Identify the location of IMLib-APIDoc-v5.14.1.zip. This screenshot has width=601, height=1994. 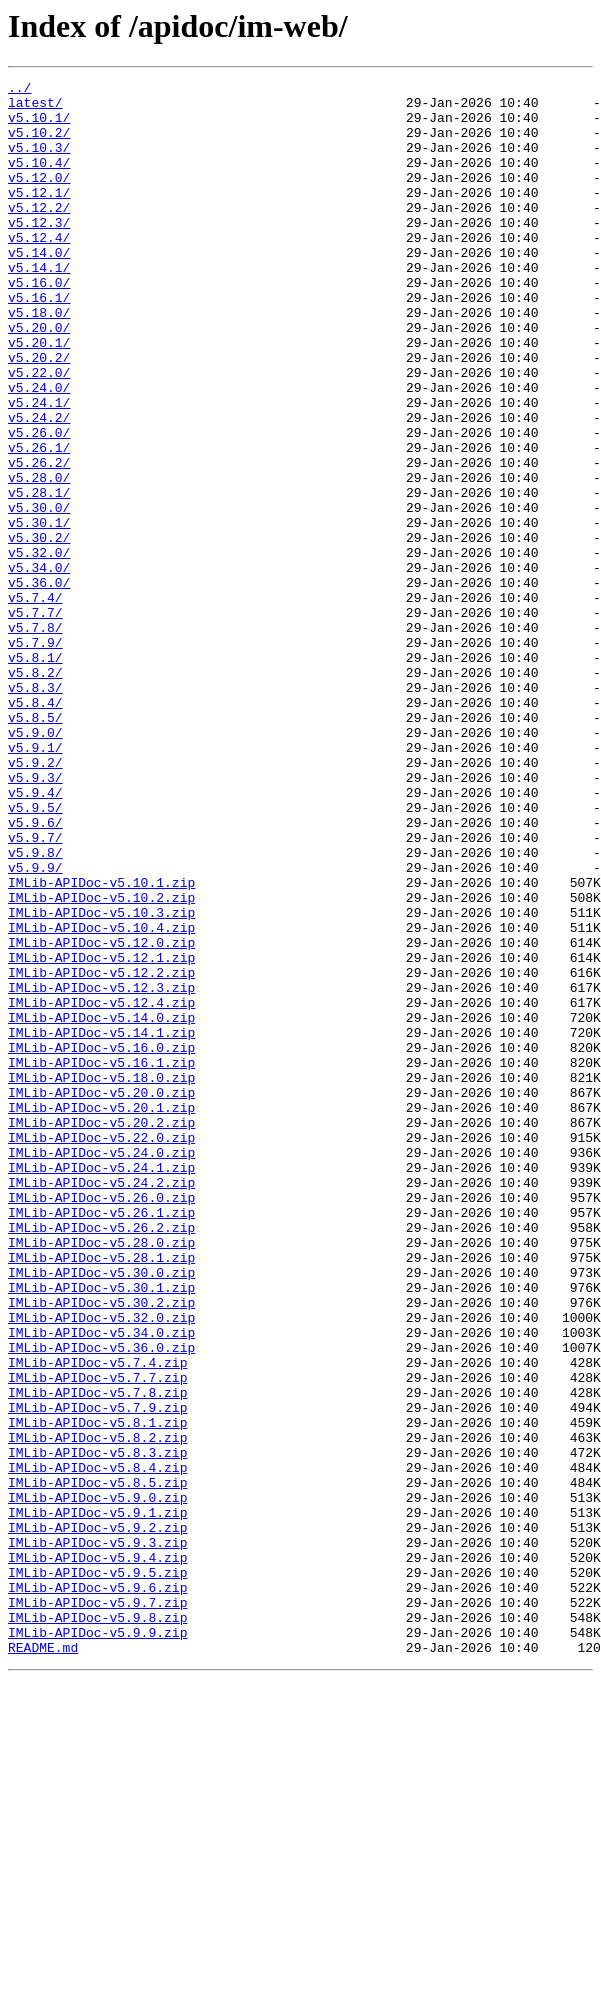
(101, 1224).